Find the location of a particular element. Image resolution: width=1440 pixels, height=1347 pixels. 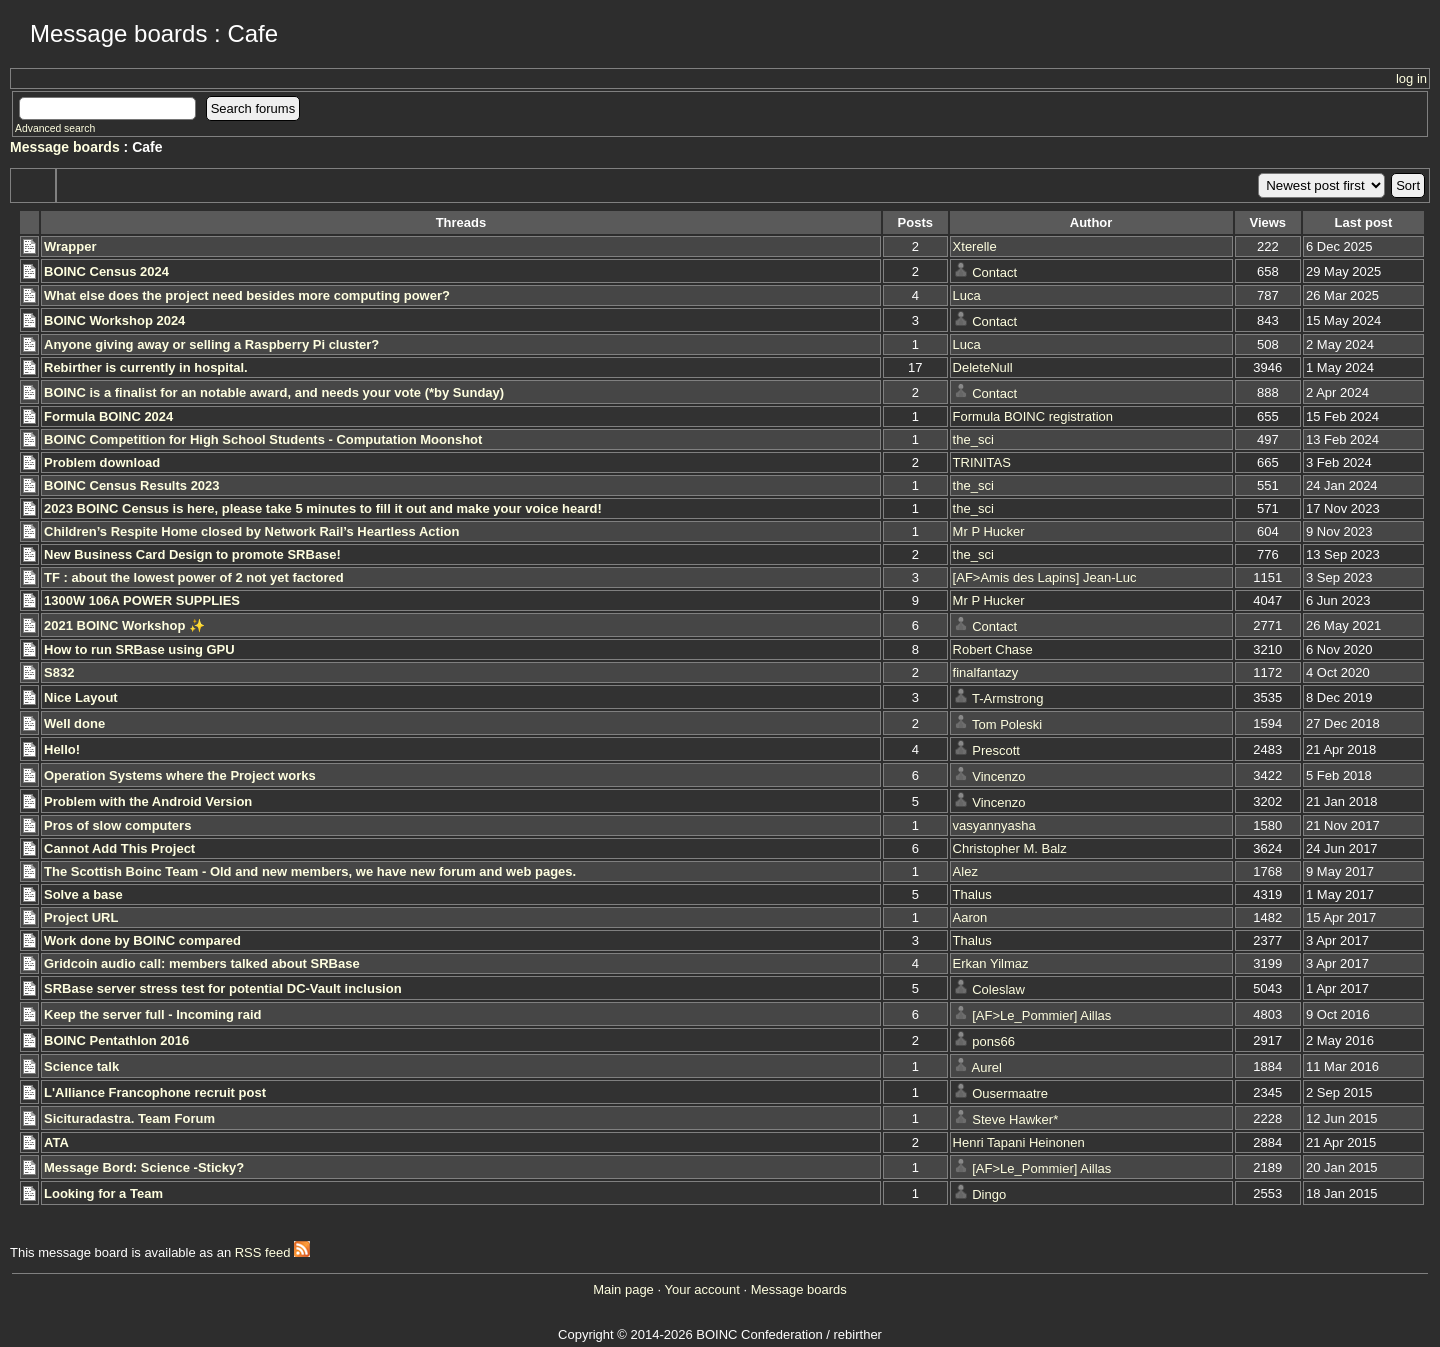

Alez is located at coordinates (965, 871).